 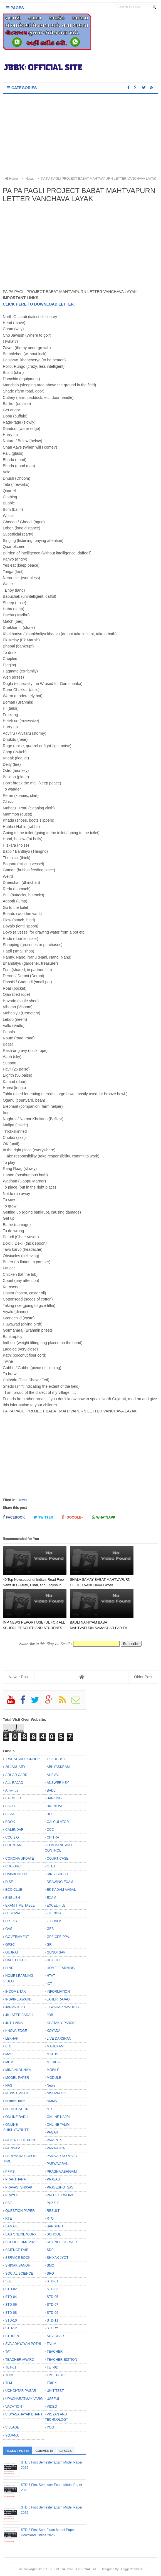 What do you see at coordinates (10, 1814) in the screenshot?
I see `BISAG` at bounding box center [10, 1814].